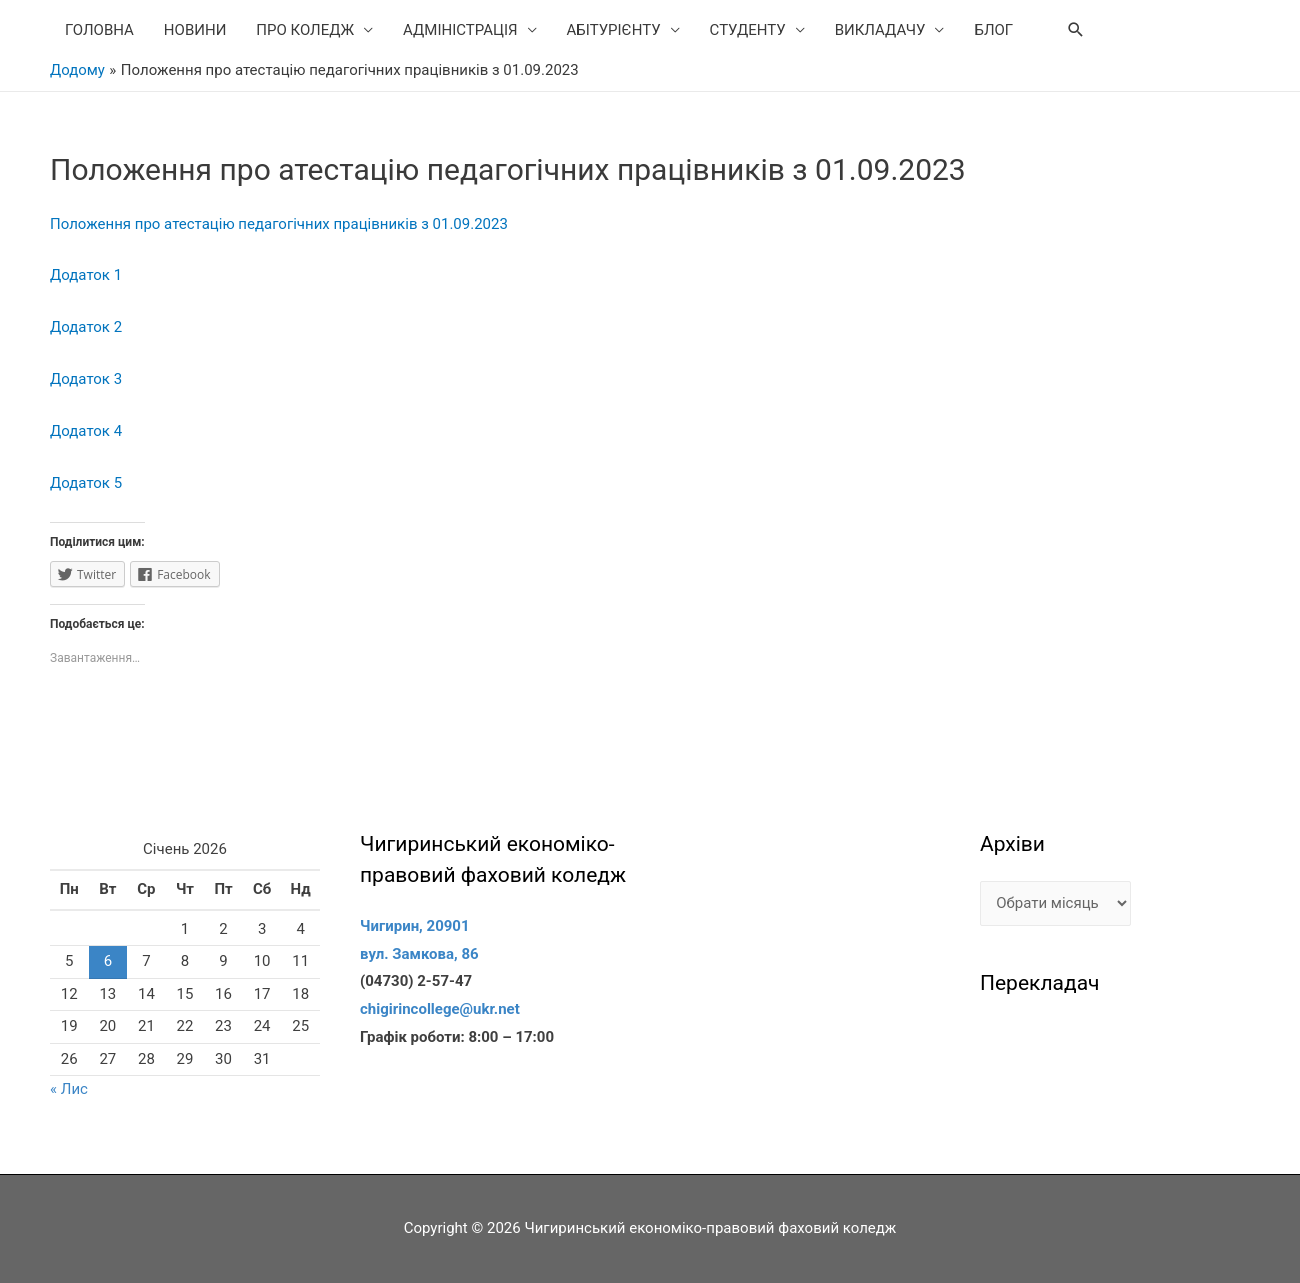 The height and width of the screenshot is (1283, 1300). I want to click on Додаток 4, so click(86, 431).